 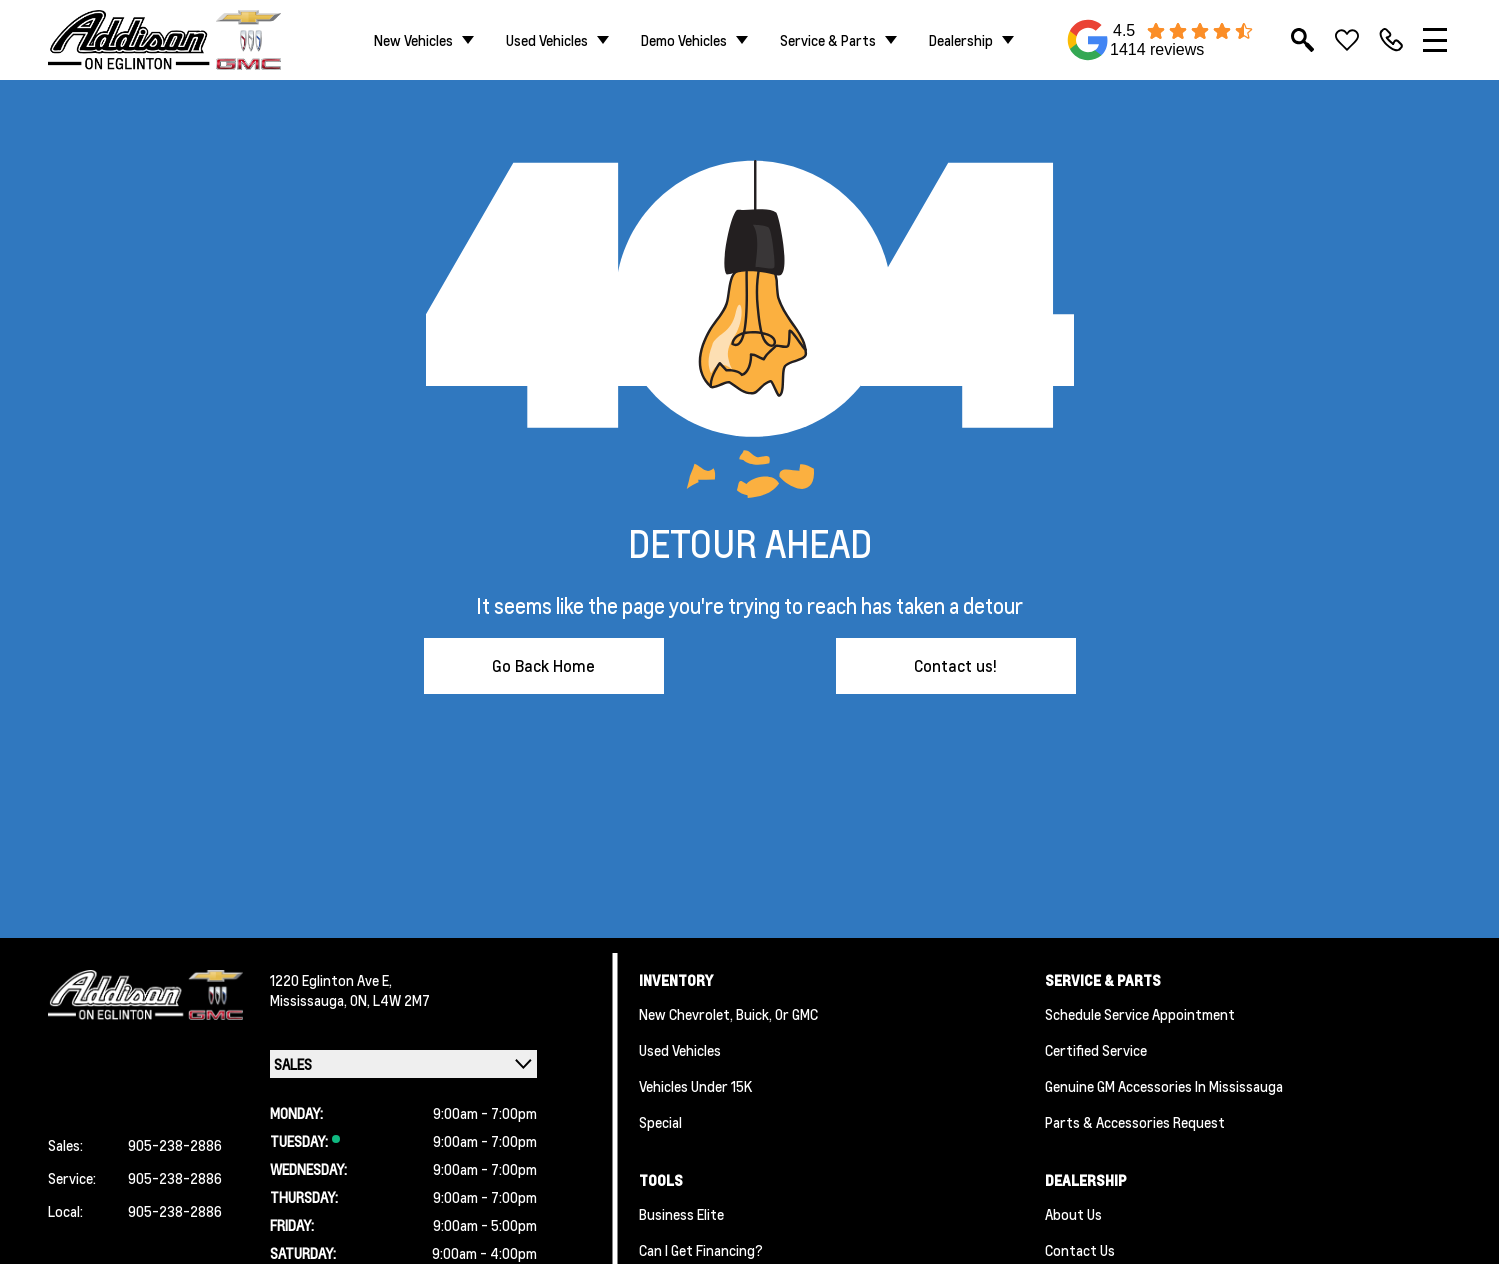 I want to click on Special, so click(x=660, y=1122).